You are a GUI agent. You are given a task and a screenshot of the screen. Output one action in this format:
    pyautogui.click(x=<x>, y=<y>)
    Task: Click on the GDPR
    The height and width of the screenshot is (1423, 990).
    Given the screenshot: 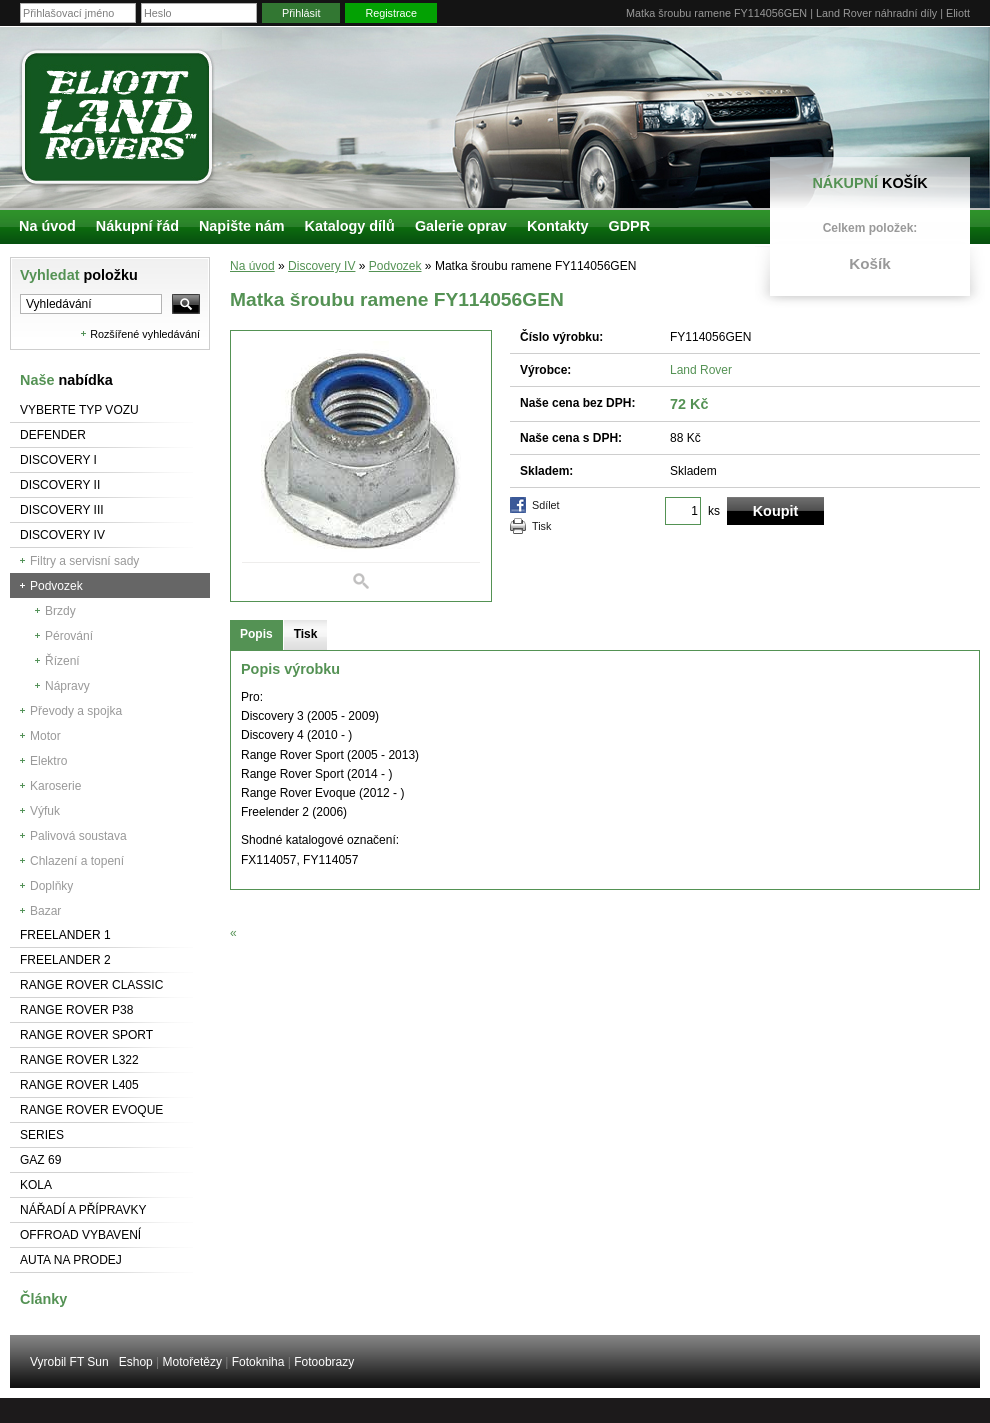 What is the action you would take?
    pyautogui.click(x=629, y=226)
    